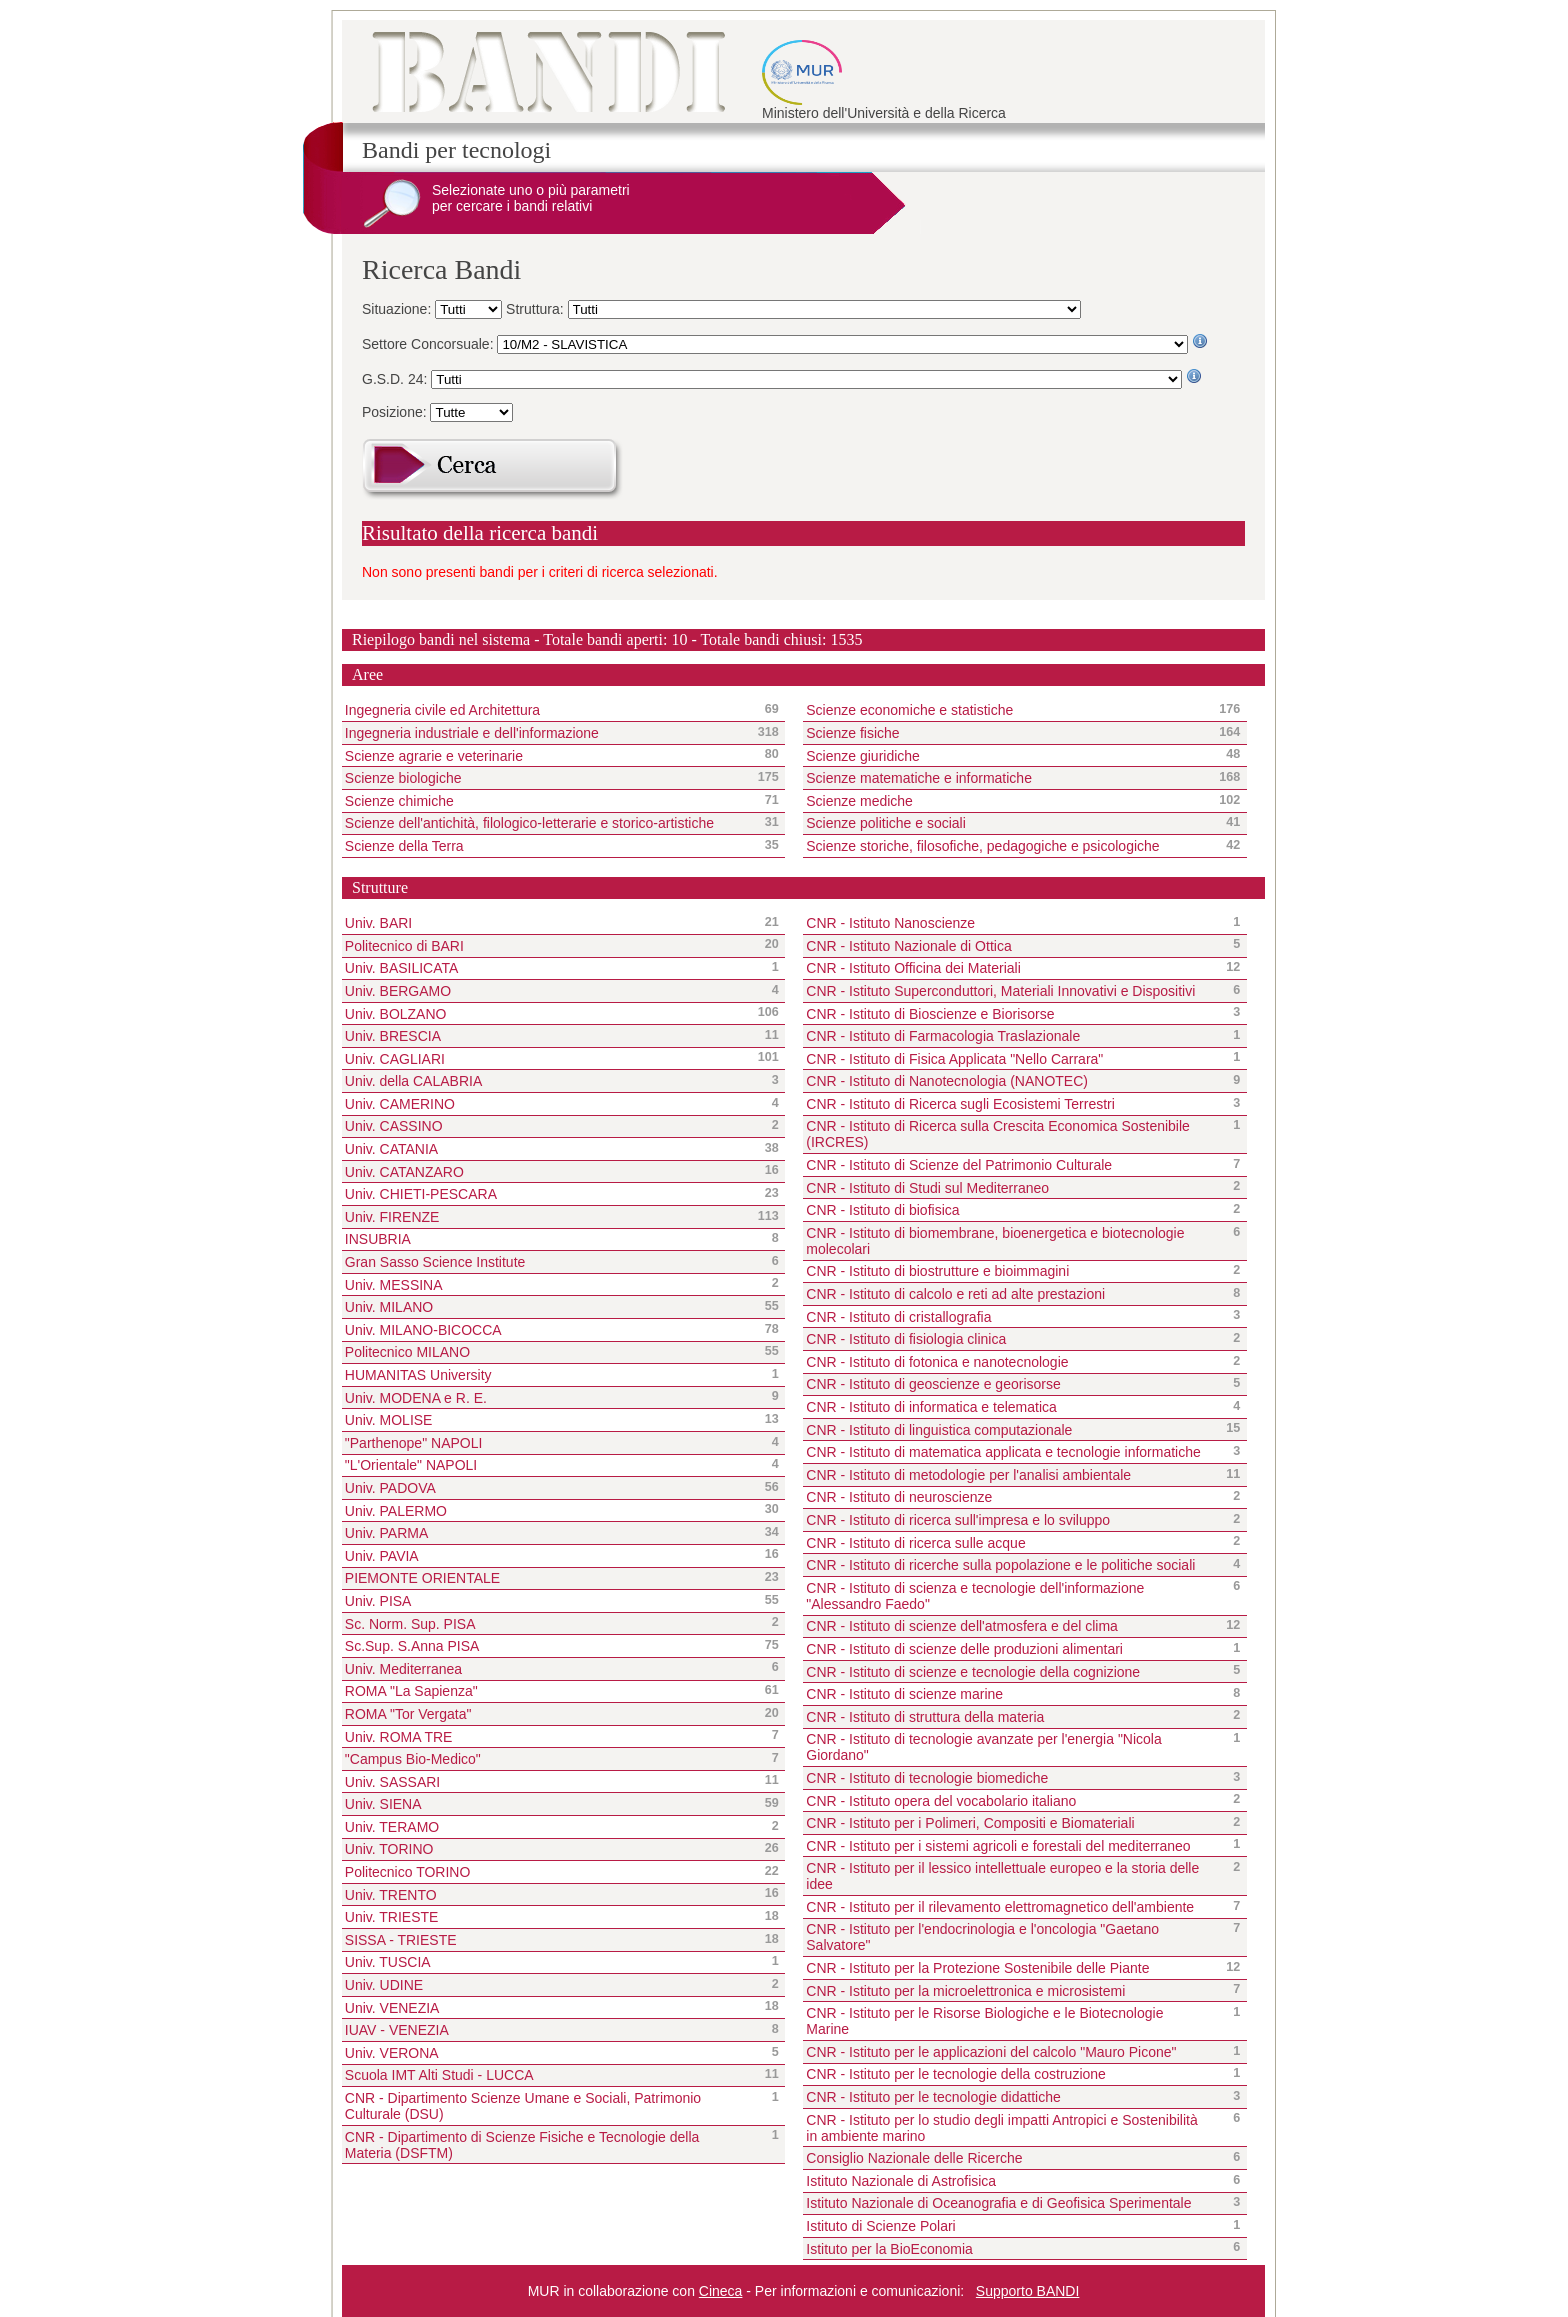  What do you see at coordinates (931, 1407) in the screenshot?
I see `CNR - Istituto di informatica e telematica` at bounding box center [931, 1407].